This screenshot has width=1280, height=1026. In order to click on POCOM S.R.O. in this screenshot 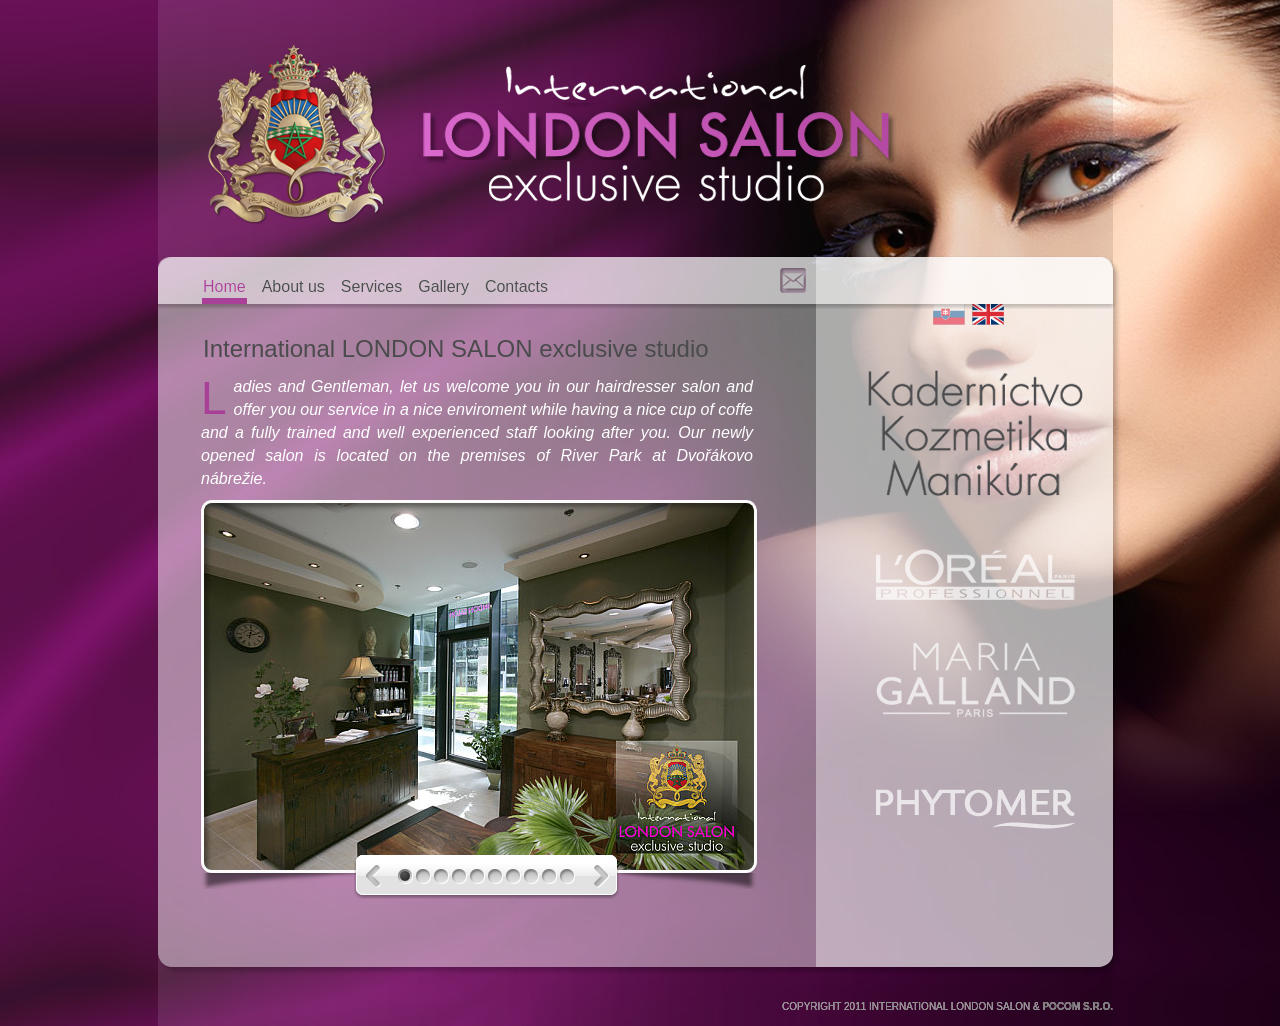, I will do `click(1077, 1006)`.